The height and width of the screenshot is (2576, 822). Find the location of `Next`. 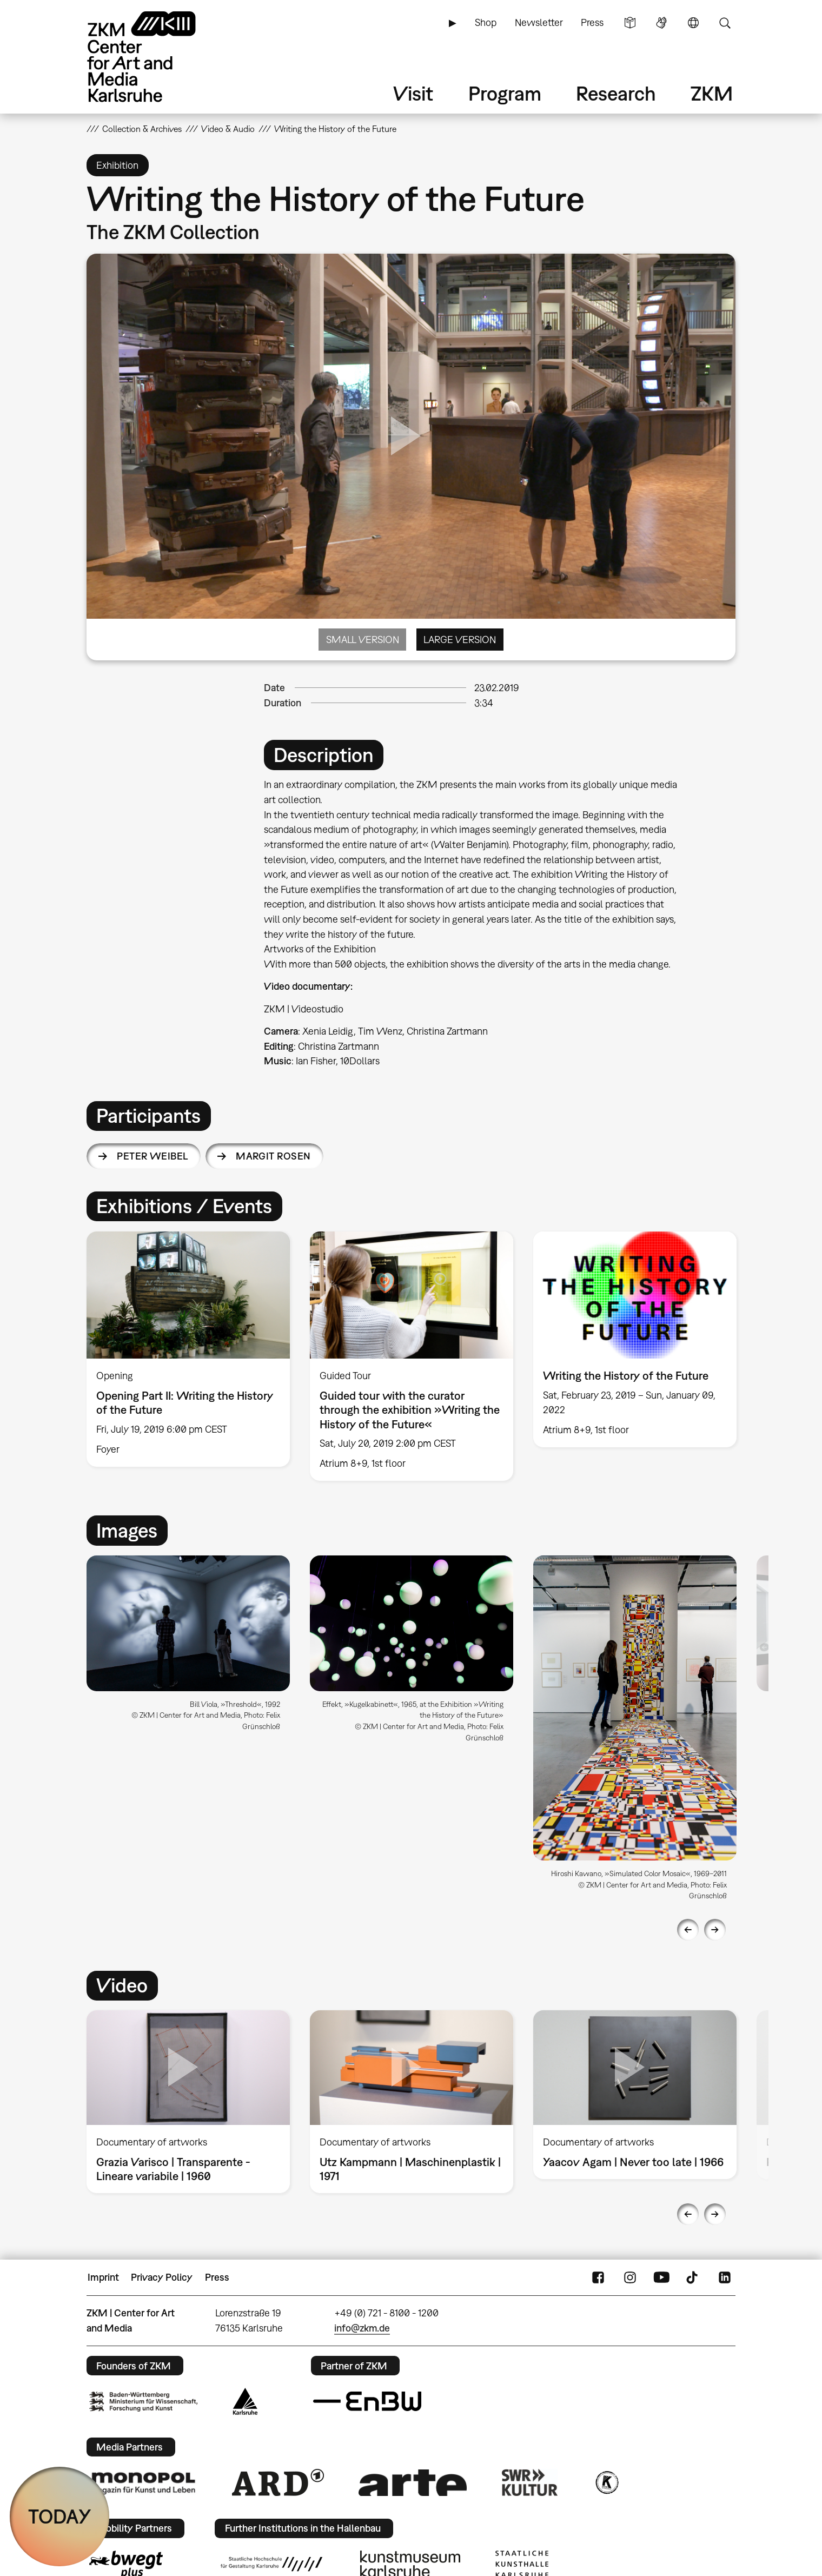

Next is located at coordinates (715, 1930).